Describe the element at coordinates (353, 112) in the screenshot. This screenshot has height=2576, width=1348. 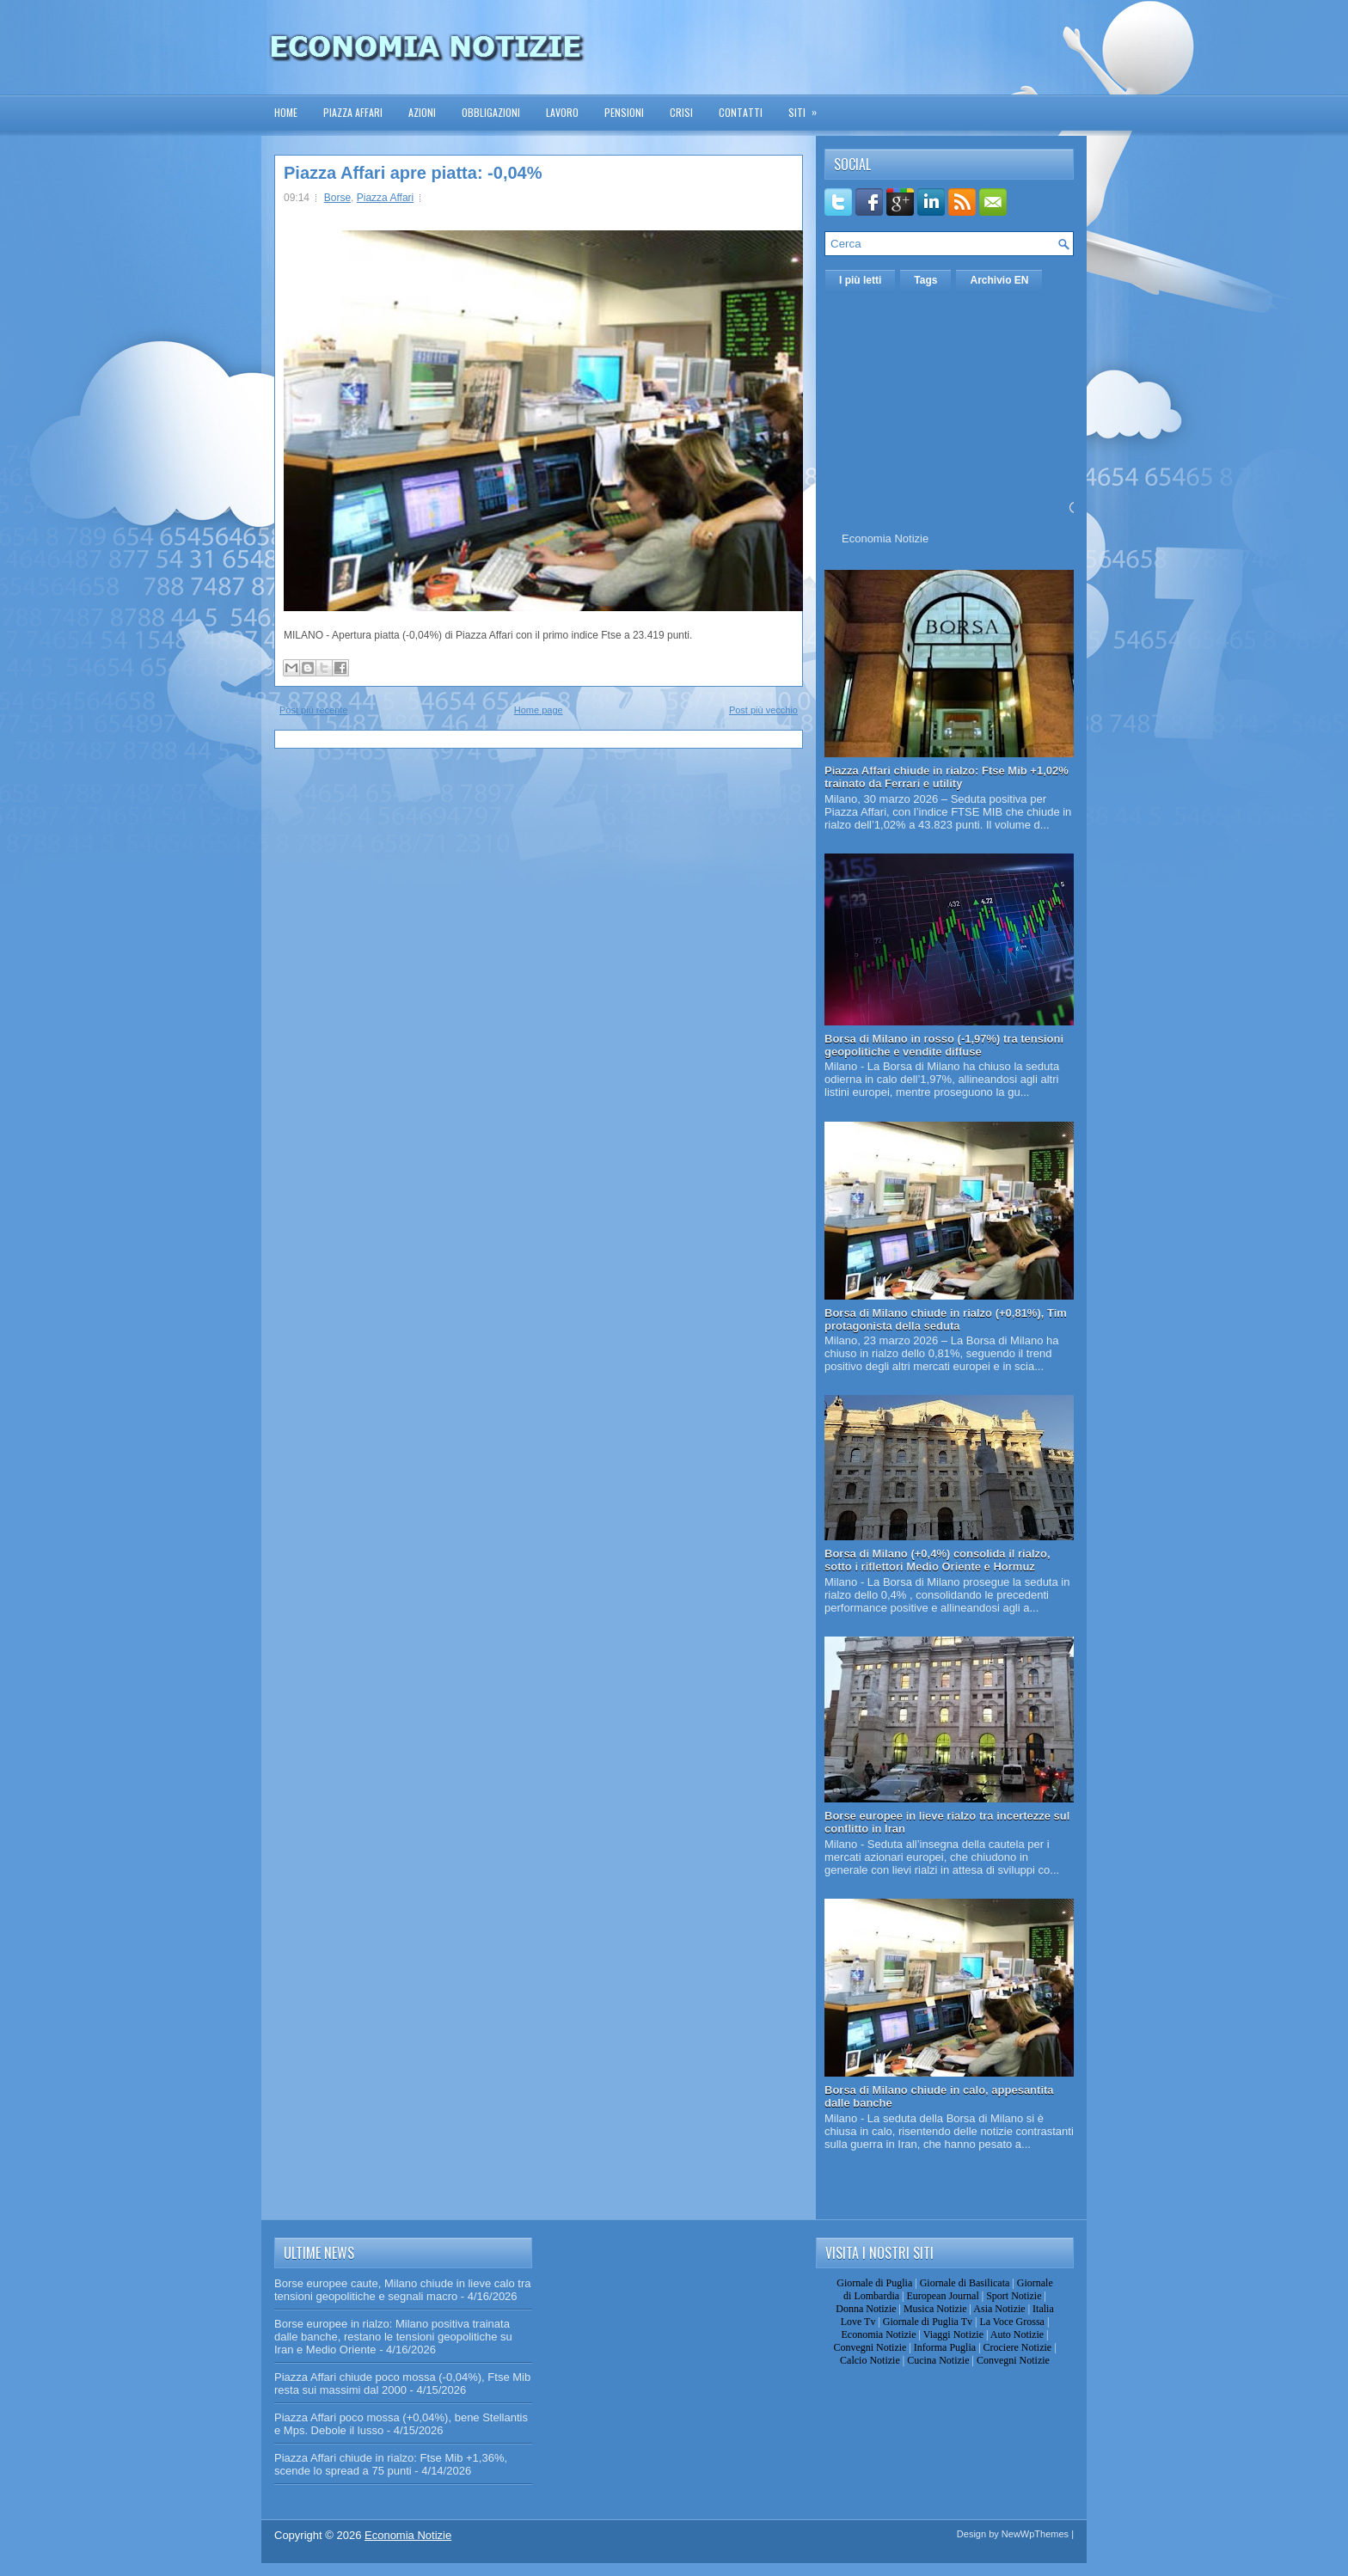
I see `Piazza Affari` at that location.